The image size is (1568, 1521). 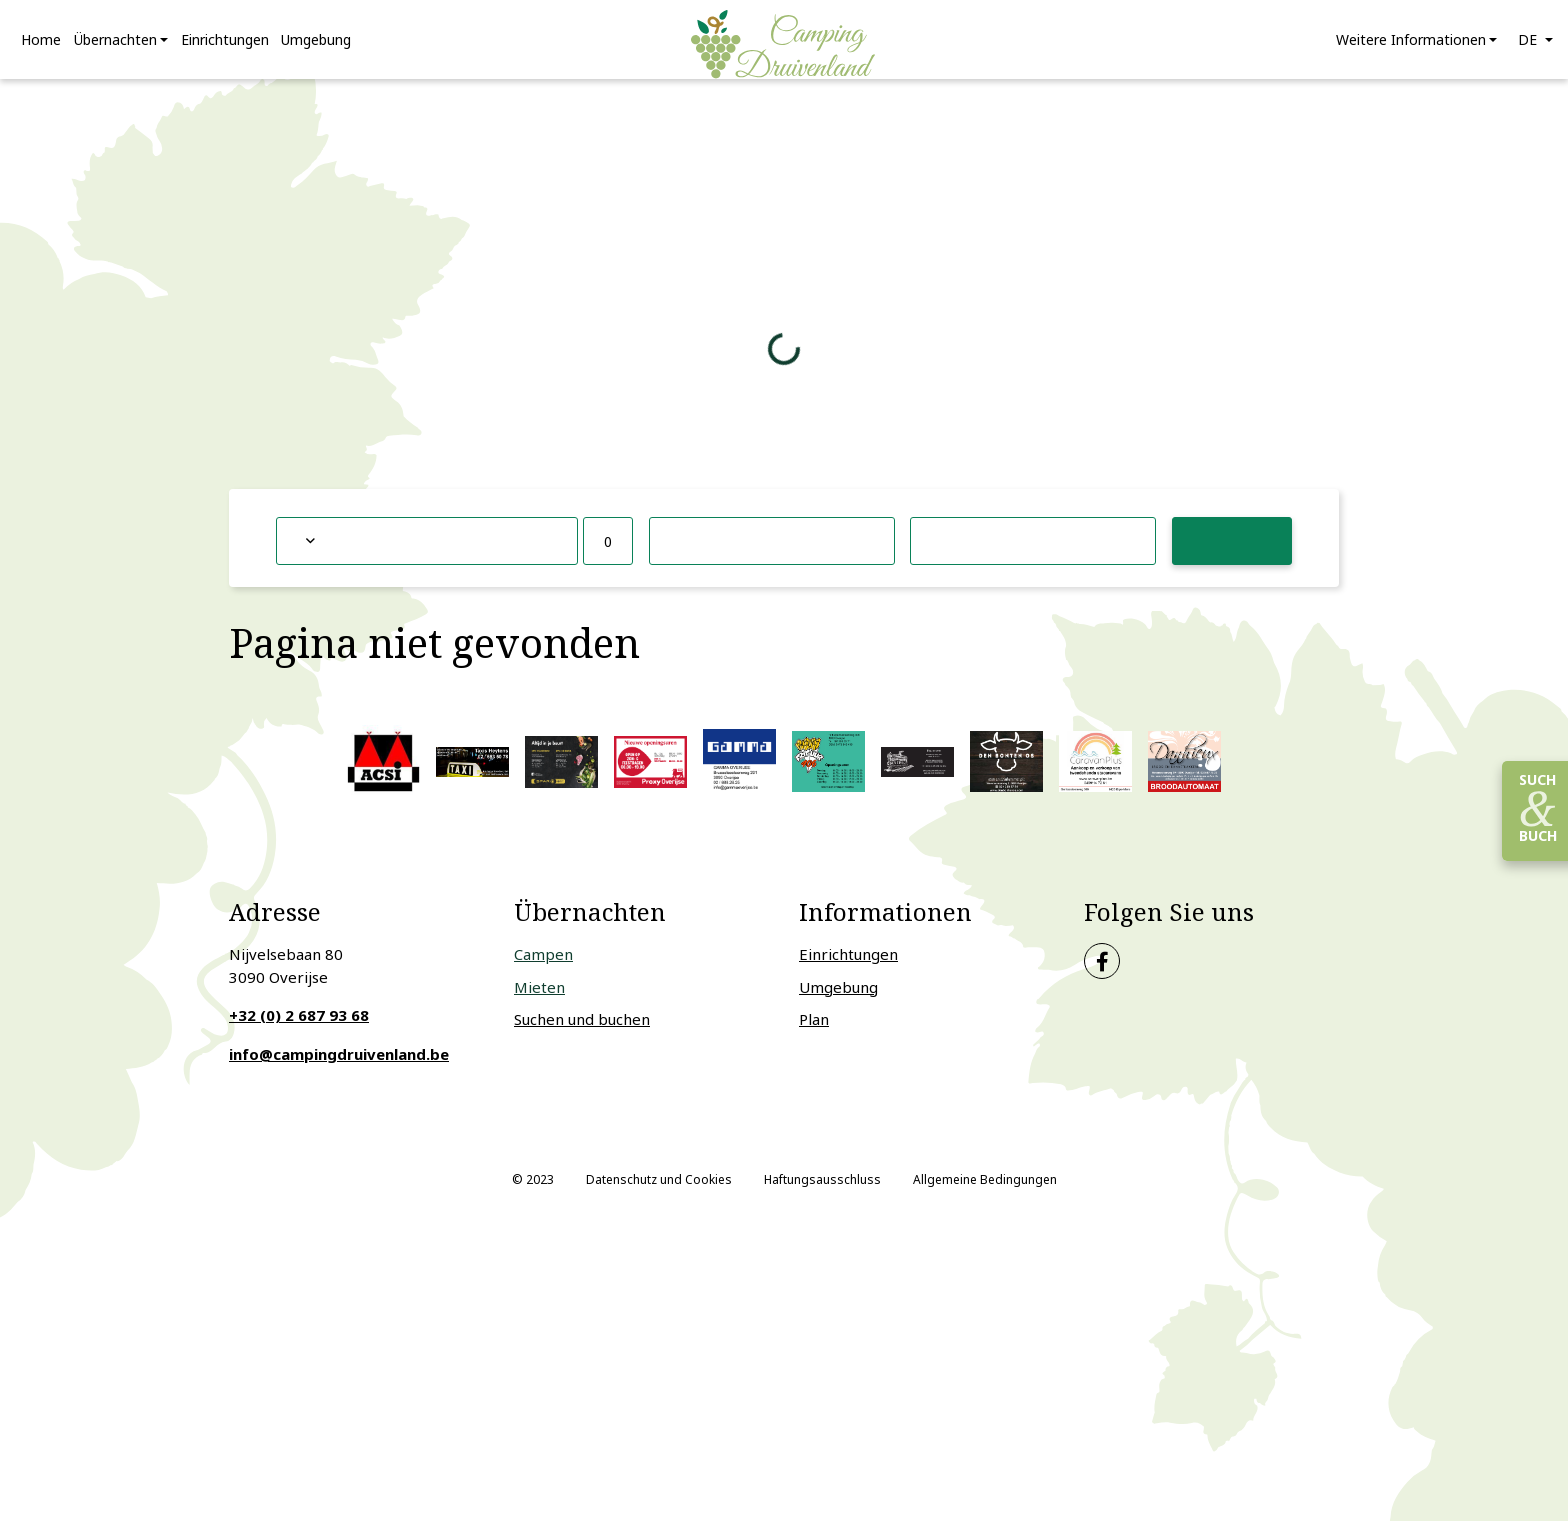 I want to click on Mieten, so click(x=539, y=999).